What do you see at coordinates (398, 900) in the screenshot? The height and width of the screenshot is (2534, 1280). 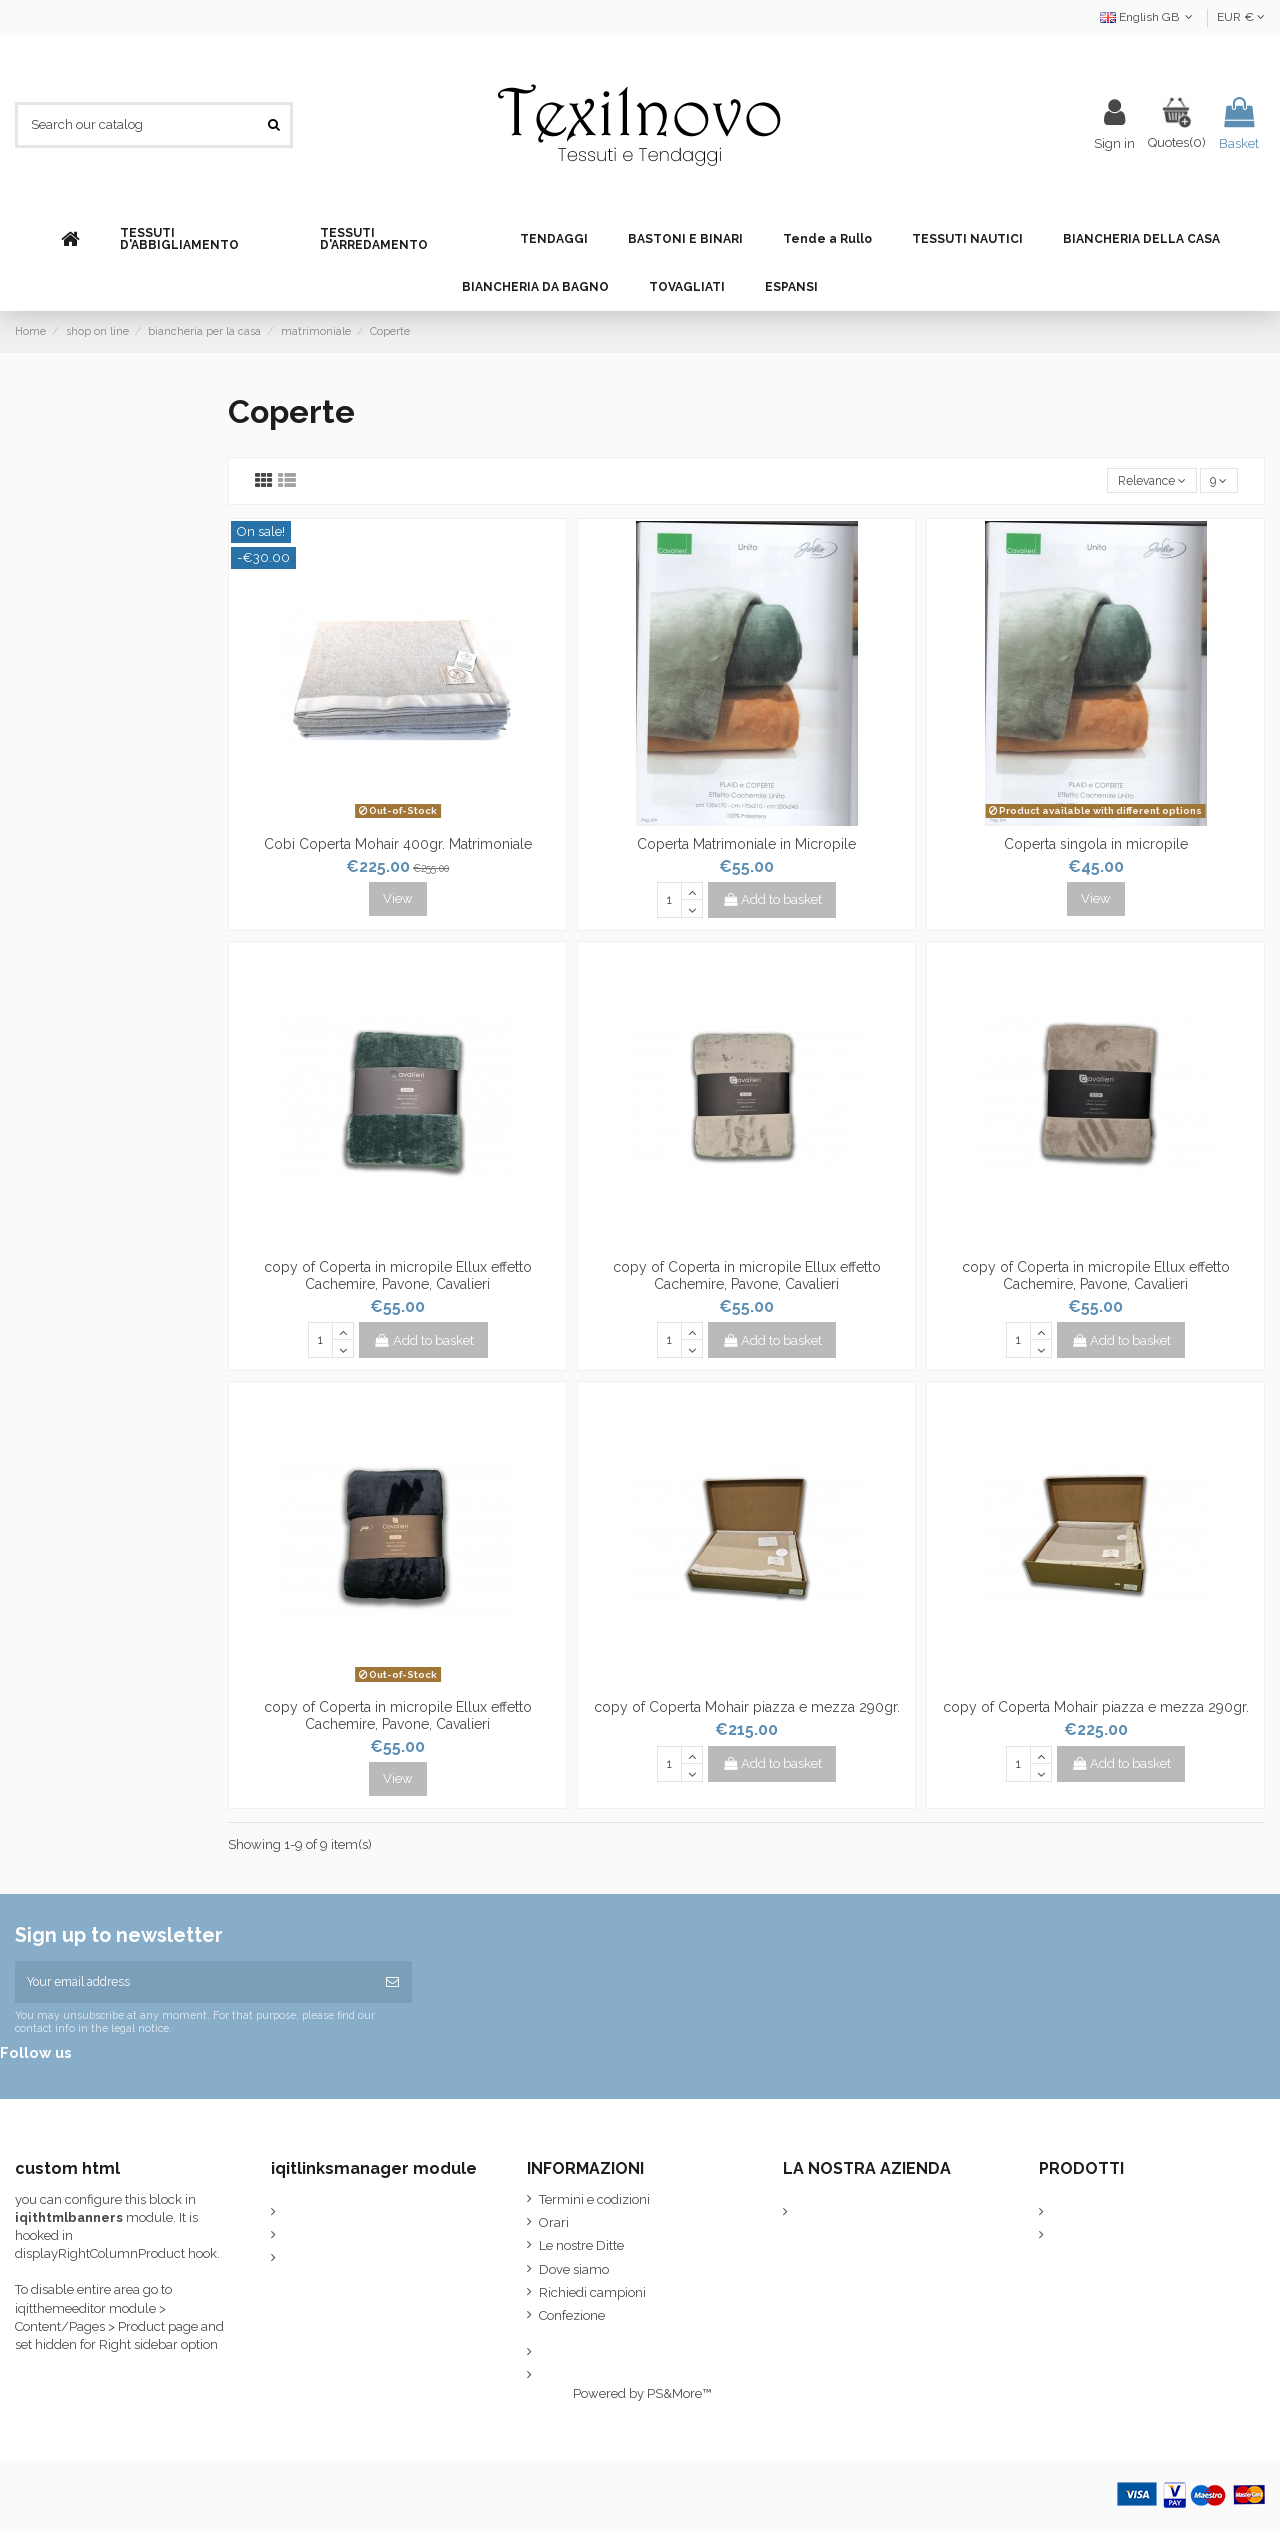 I see `View` at bounding box center [398, 900].